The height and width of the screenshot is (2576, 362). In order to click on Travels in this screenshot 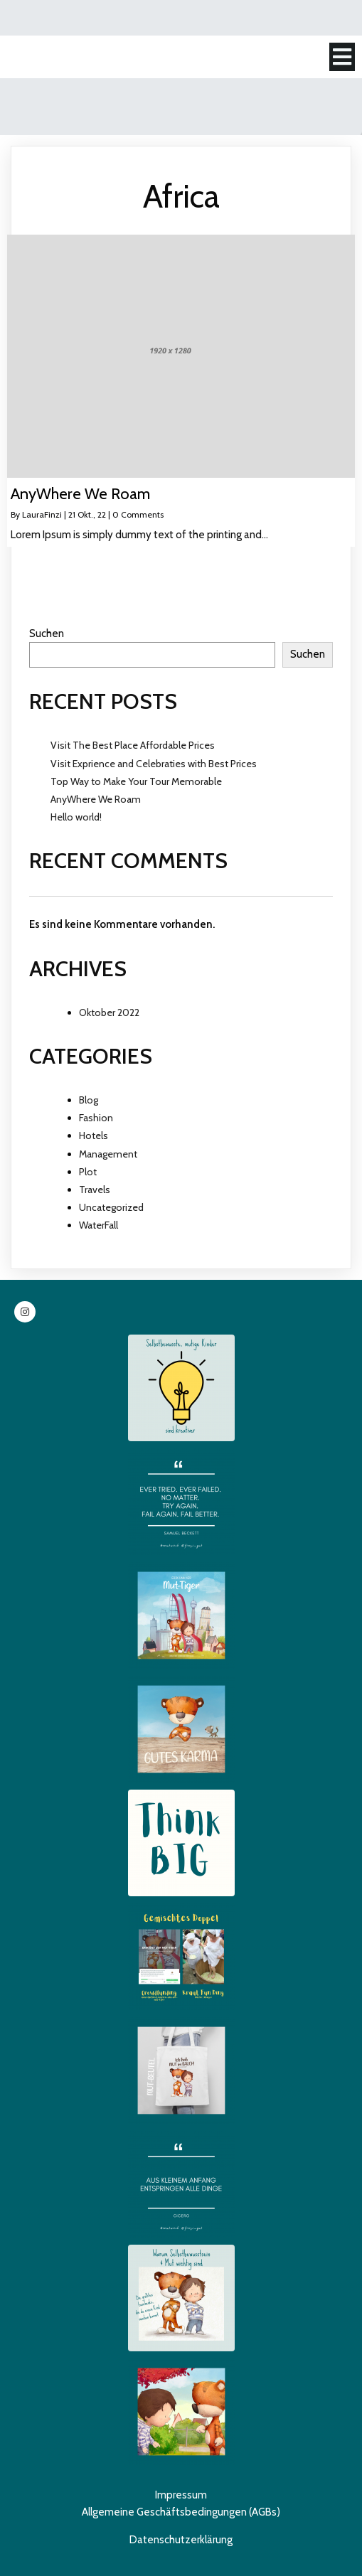, I will do `click(94, 1189)`.